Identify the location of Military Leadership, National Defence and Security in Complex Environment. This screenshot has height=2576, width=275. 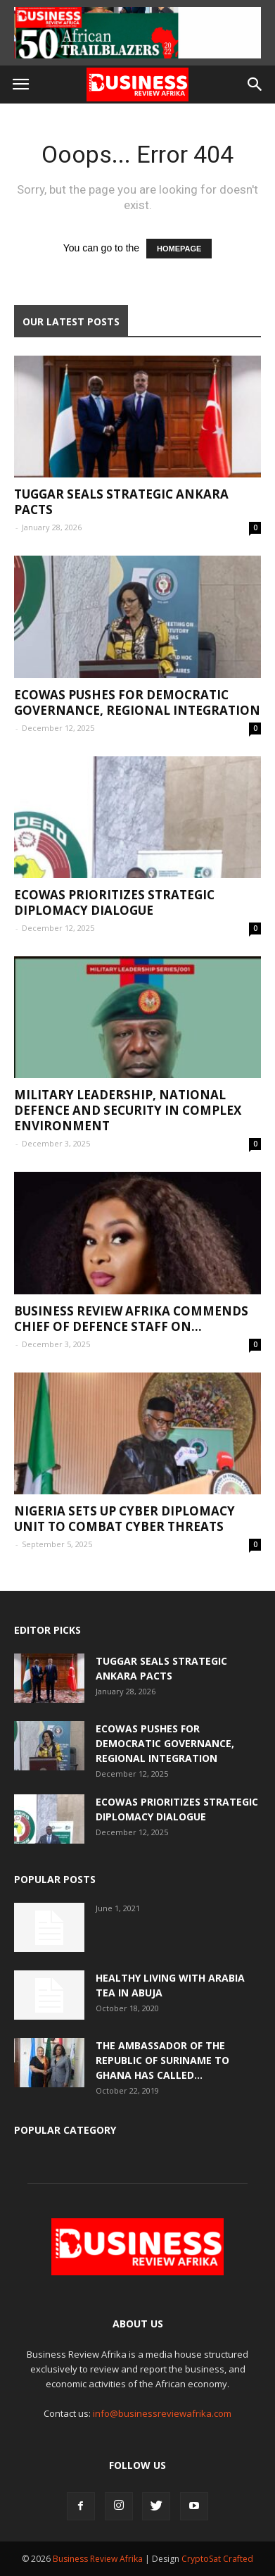
(127, 1110).